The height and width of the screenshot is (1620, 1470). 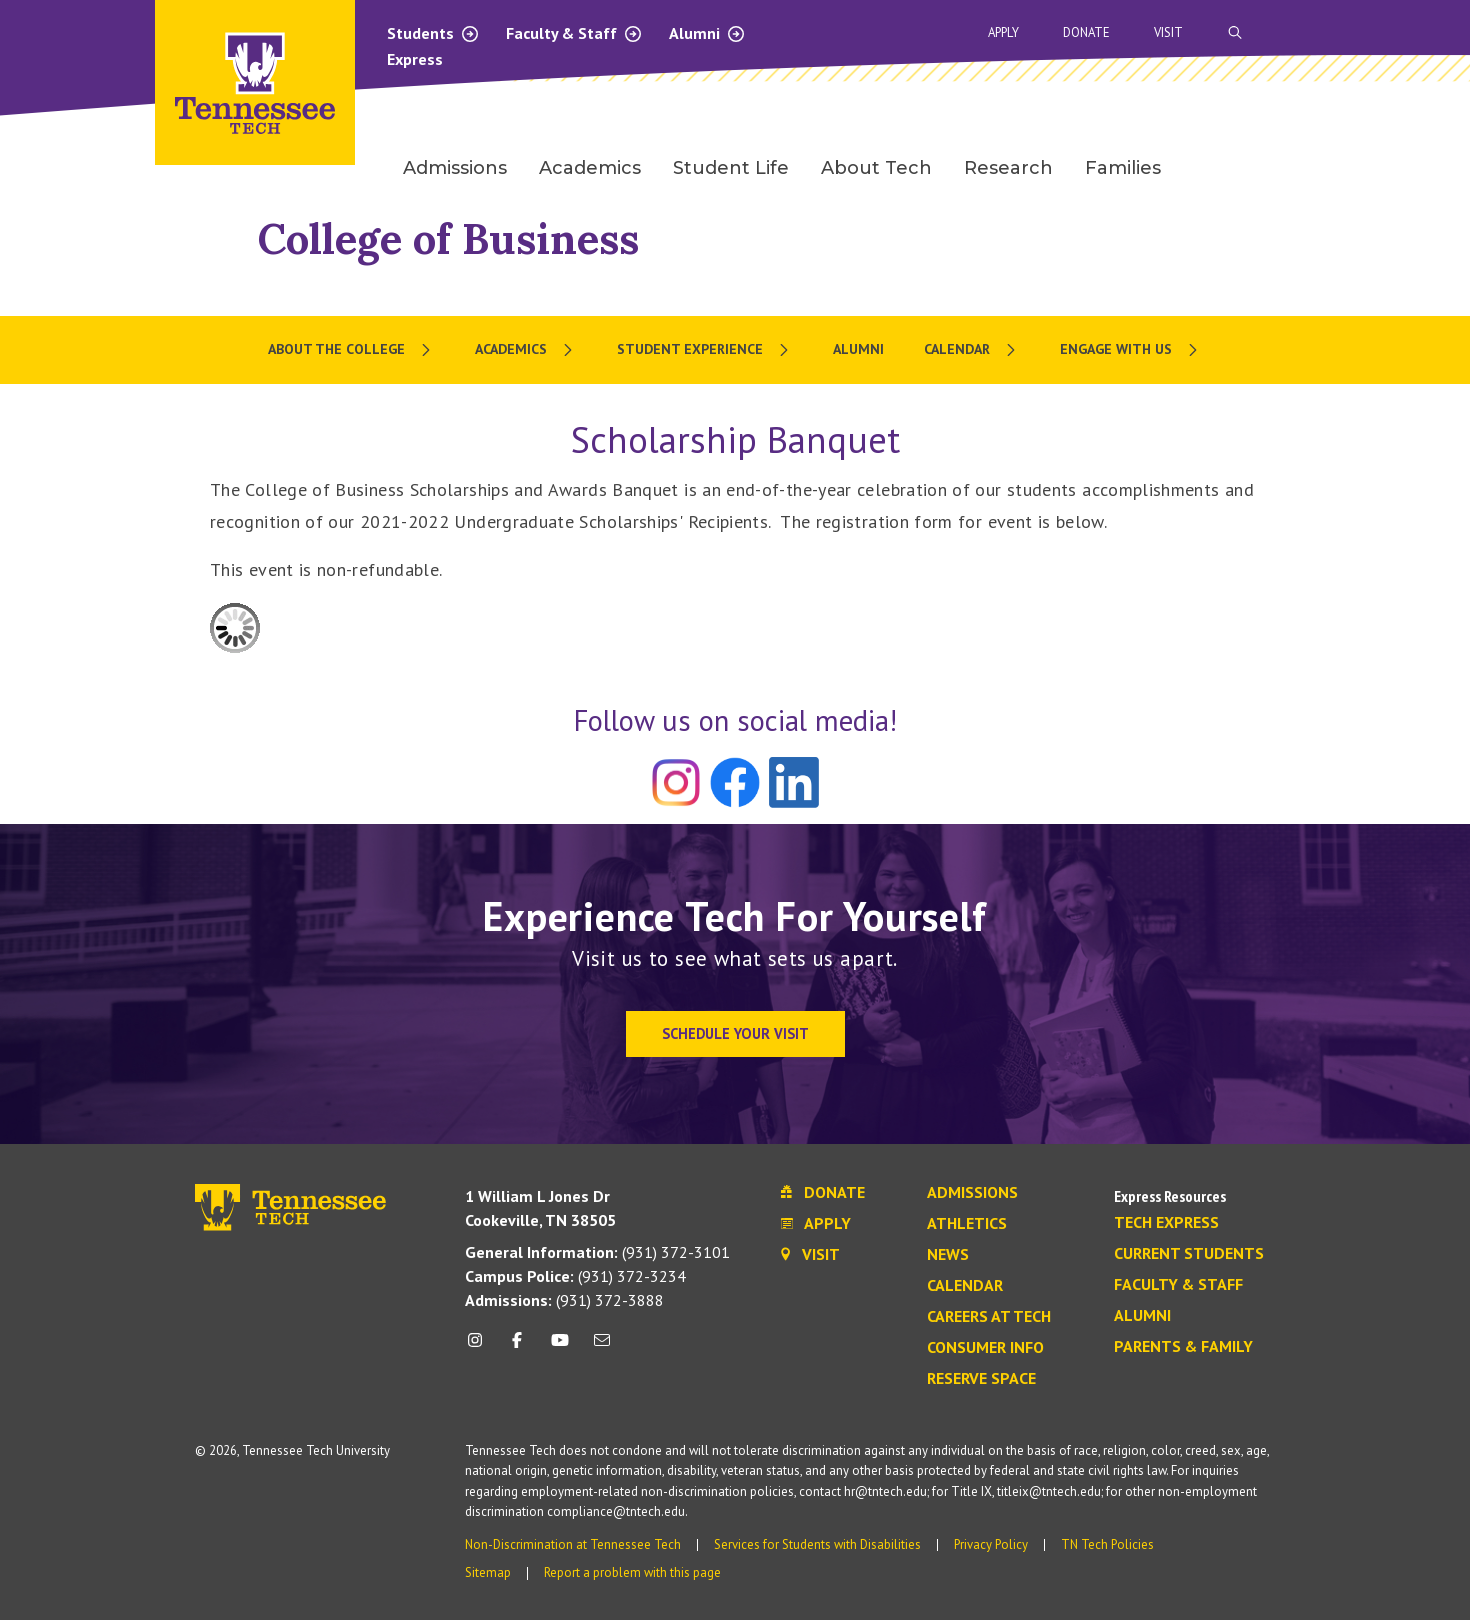 What do you see at coordinates (448, 238) in the screenshot?
I see `College of Business` at bounding box center [448, 238].